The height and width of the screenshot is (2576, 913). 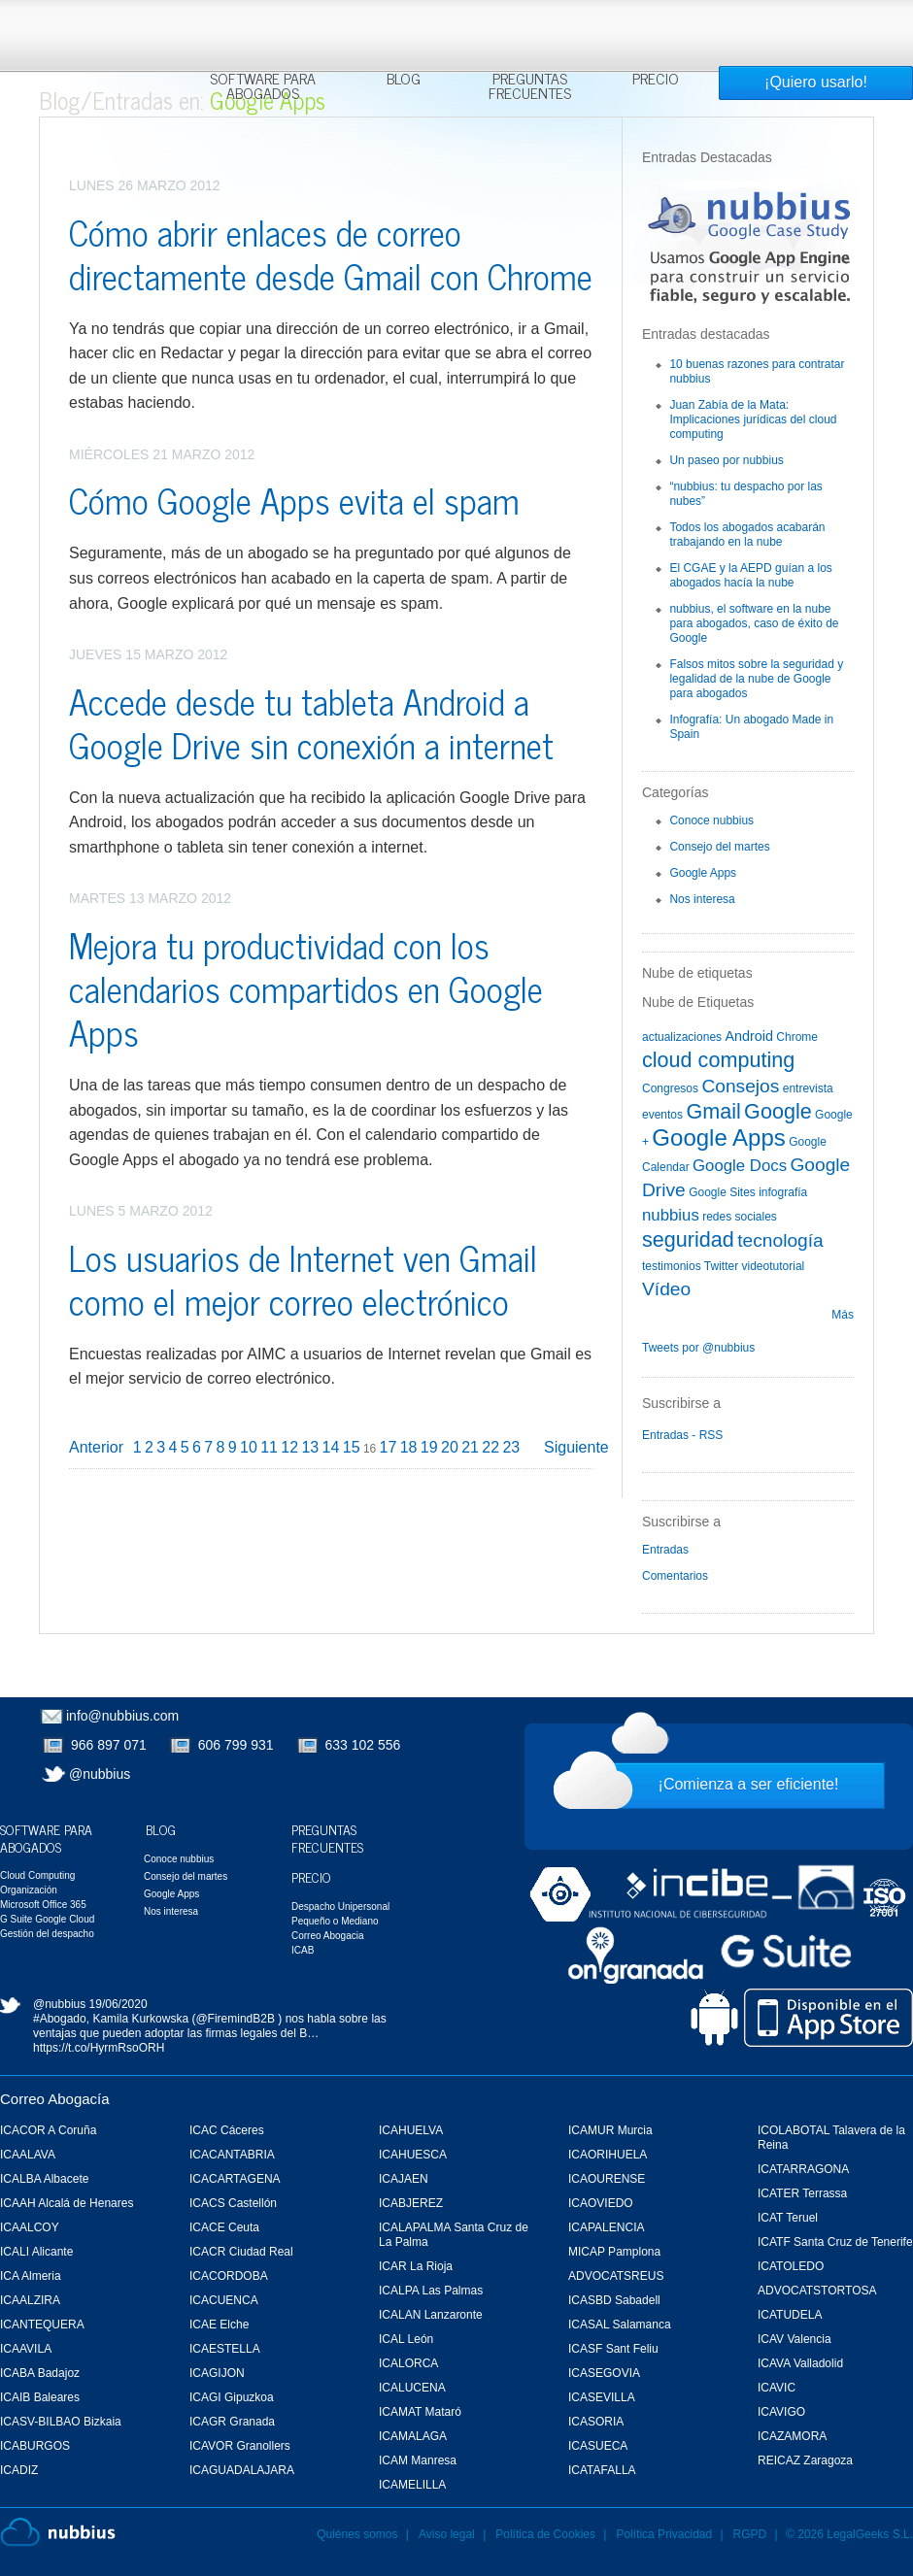 I want to click on ICAGR Granada, so click(x=232, y=2421).